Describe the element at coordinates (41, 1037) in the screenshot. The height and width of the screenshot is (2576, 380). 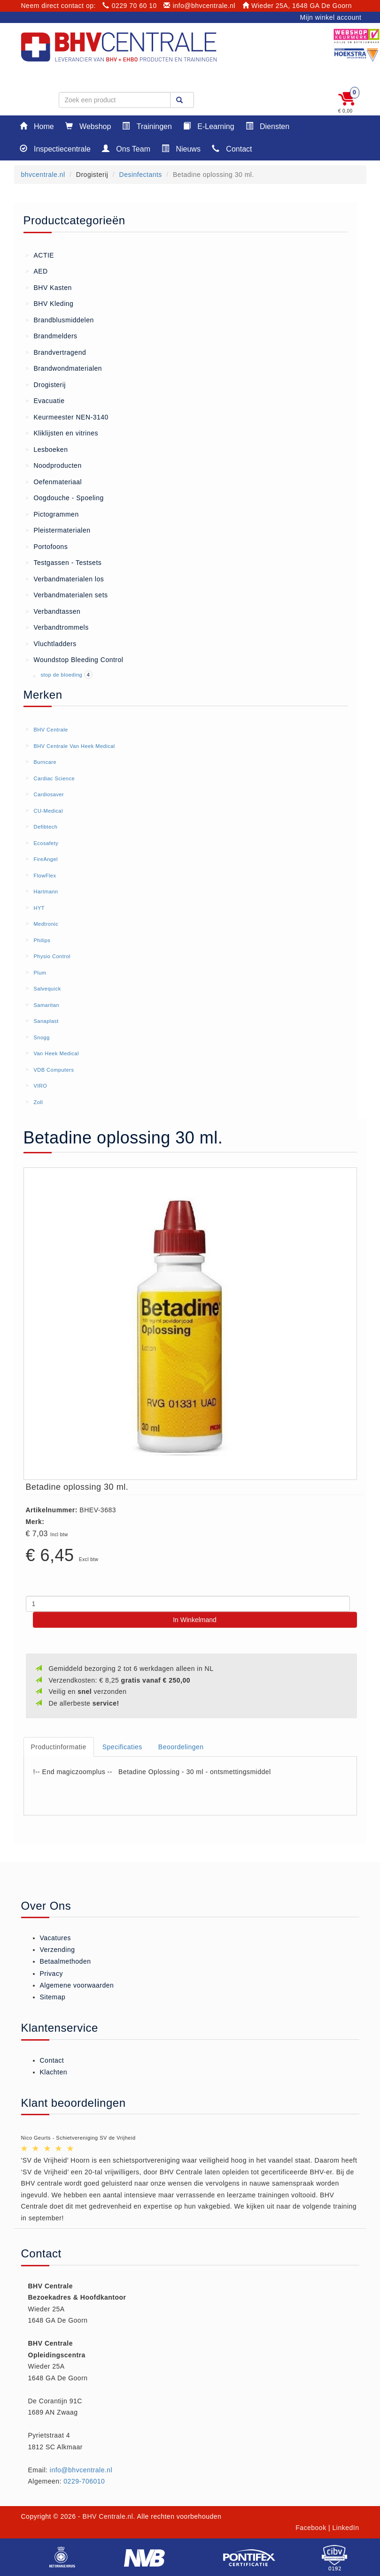
I see `Snogg` at that location.